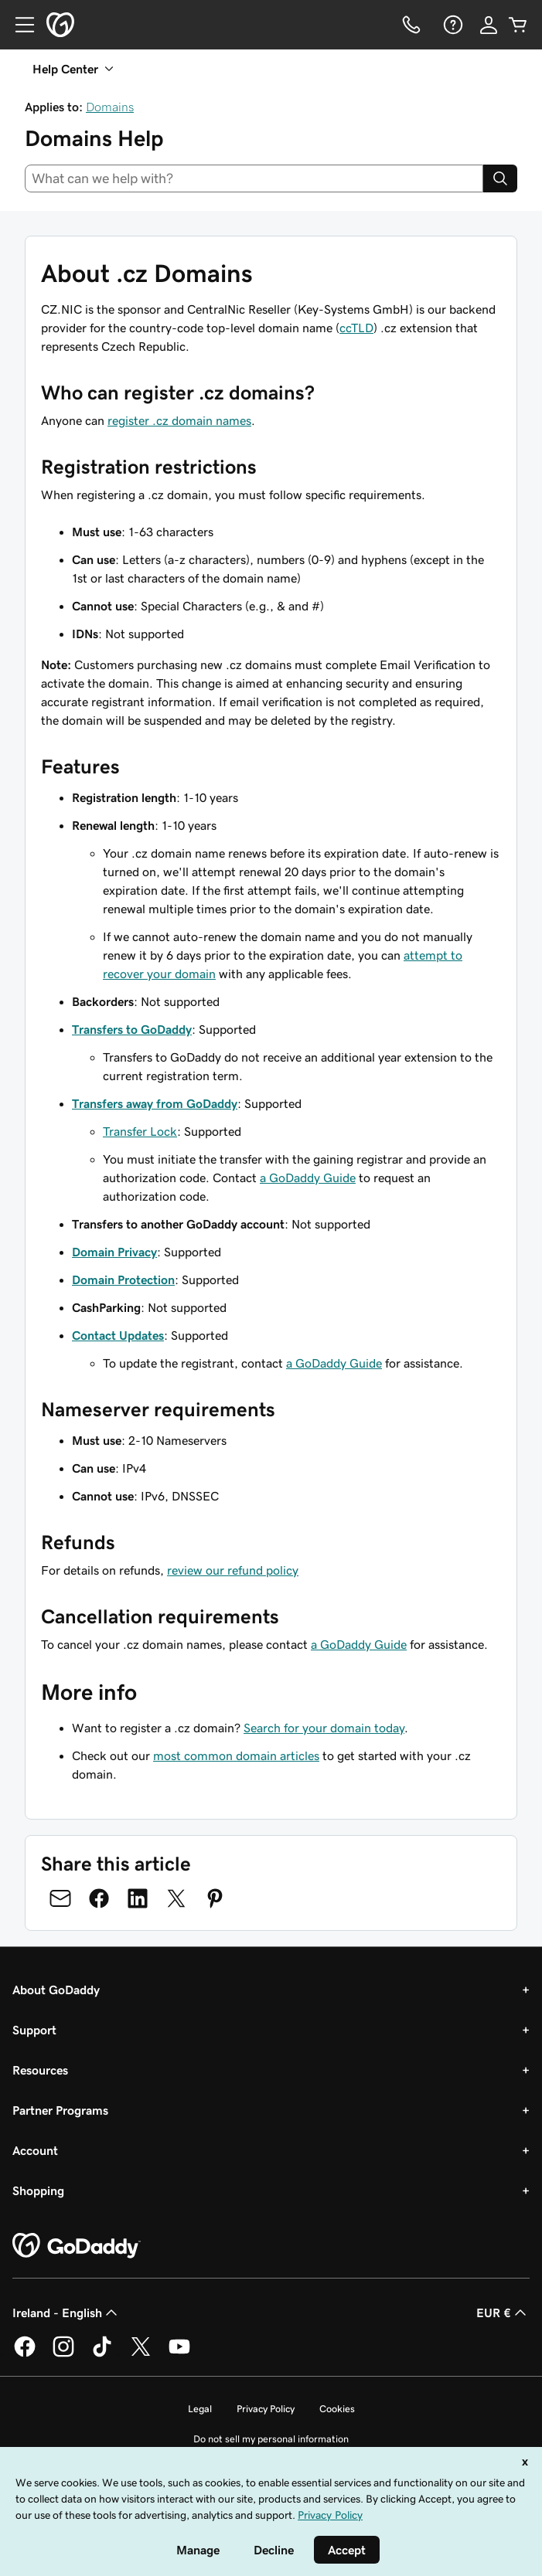  Describe the element at coordinates (176, 1898) in the screenshot. I see `[Share on Twitter]` at that location.